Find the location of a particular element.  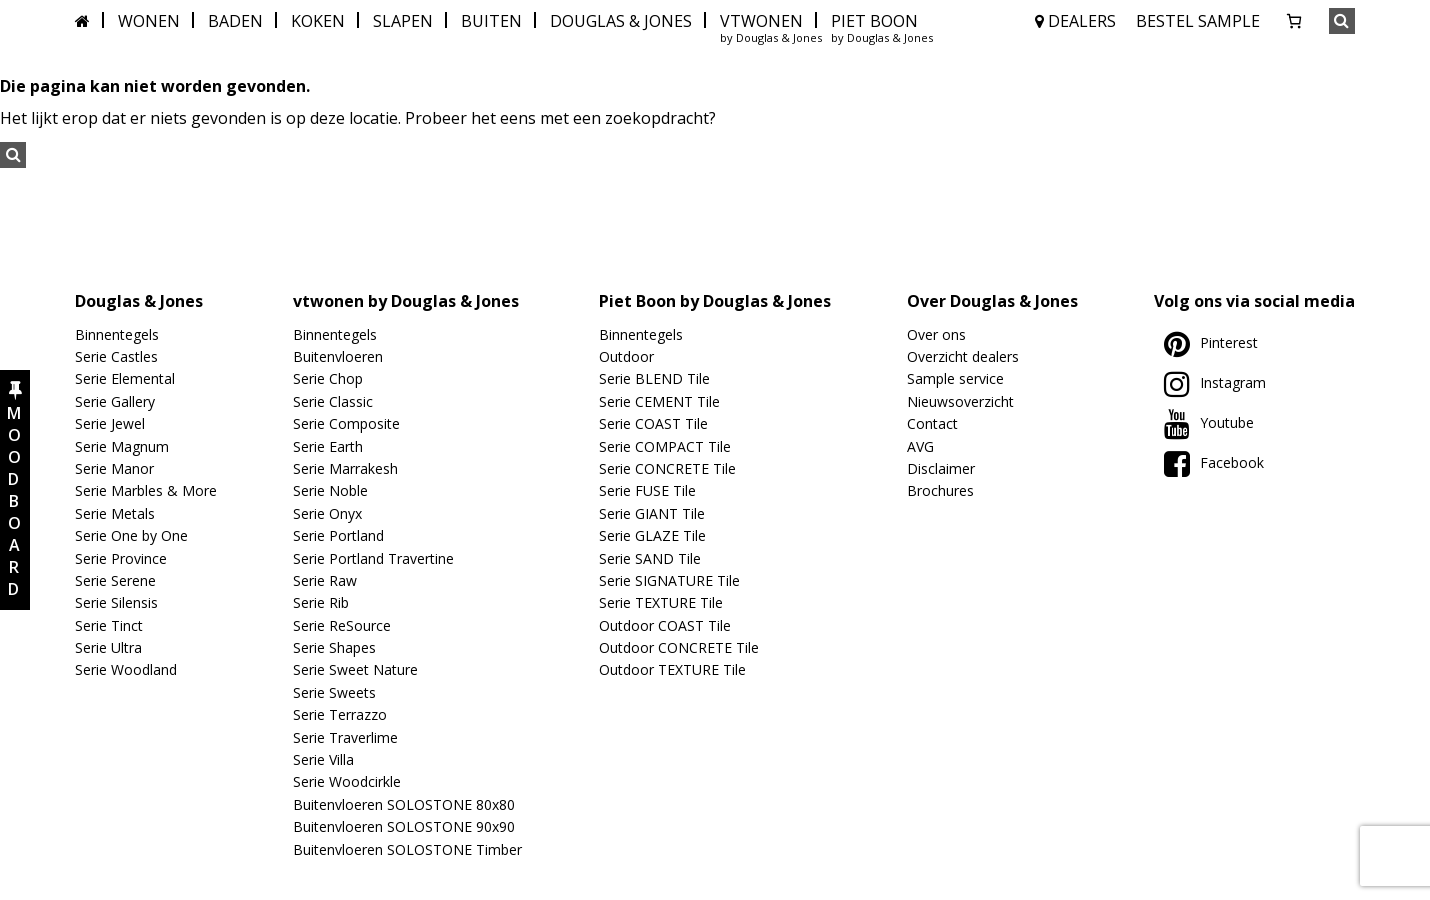

DOUGLAS & JONES is located at coordinates (621, 21).